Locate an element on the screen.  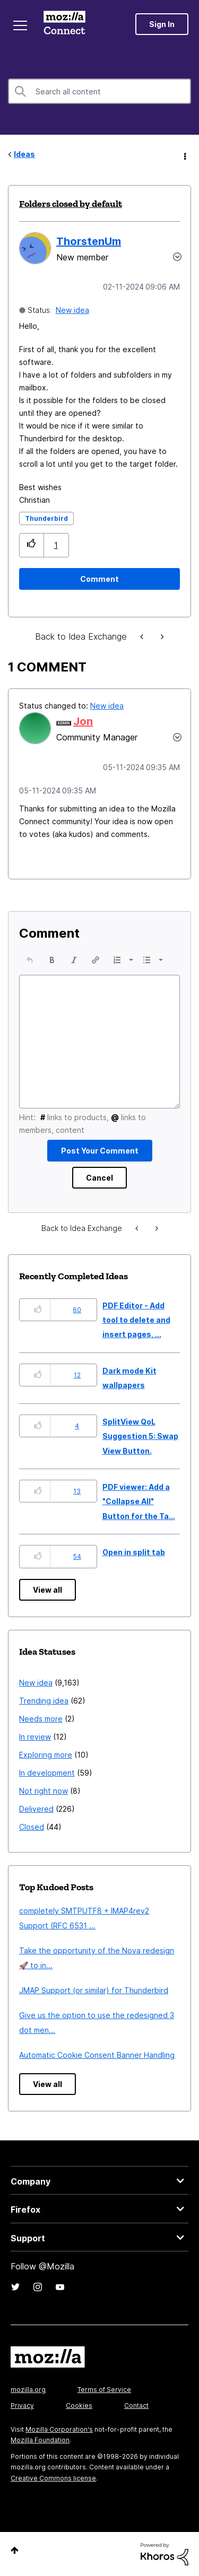
Open in split tab is located at coordinates (133, 1552).